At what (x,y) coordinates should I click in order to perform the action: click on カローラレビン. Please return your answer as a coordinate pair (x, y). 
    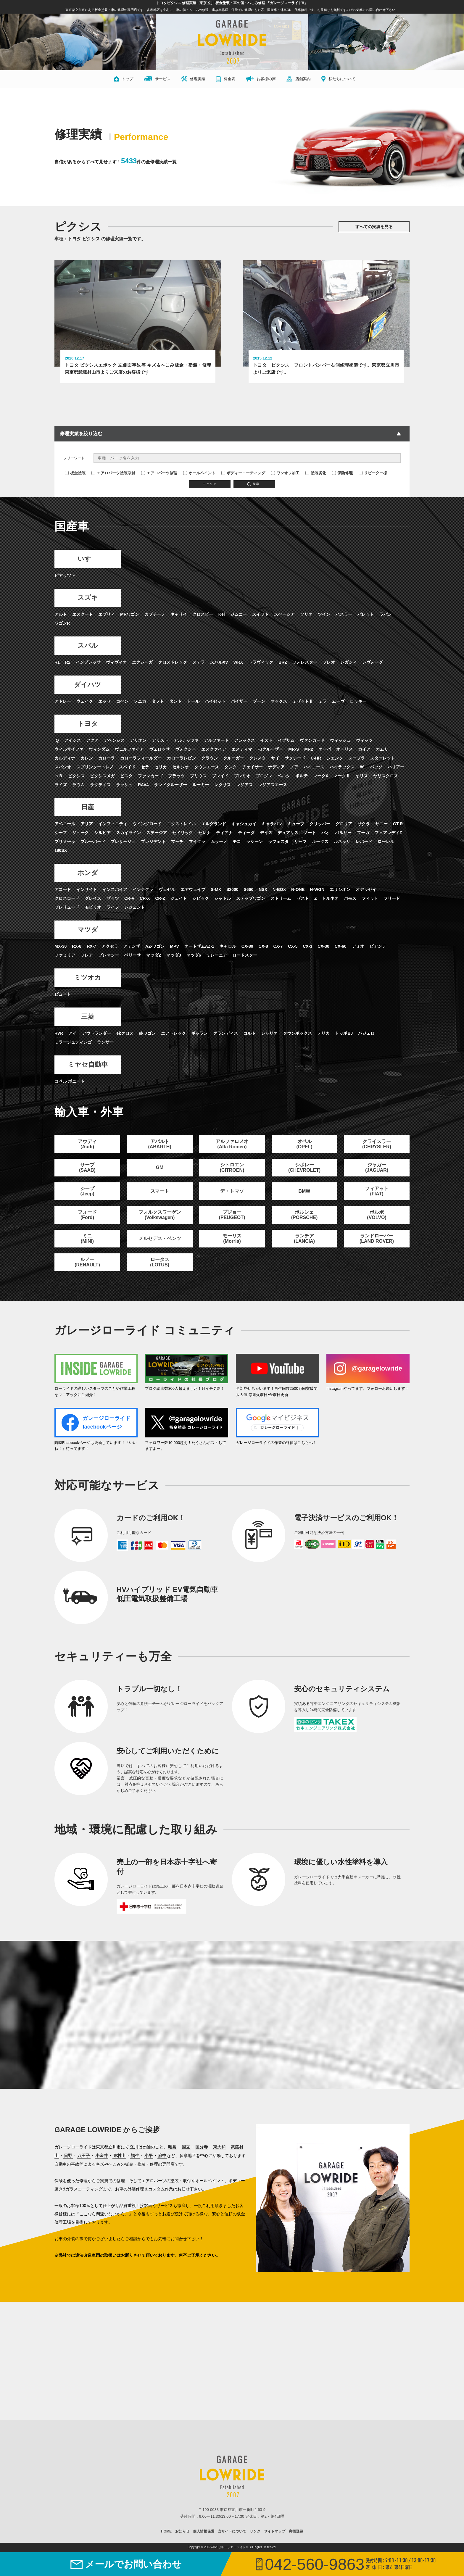
    Looking at the image, I should click on (181, 758).